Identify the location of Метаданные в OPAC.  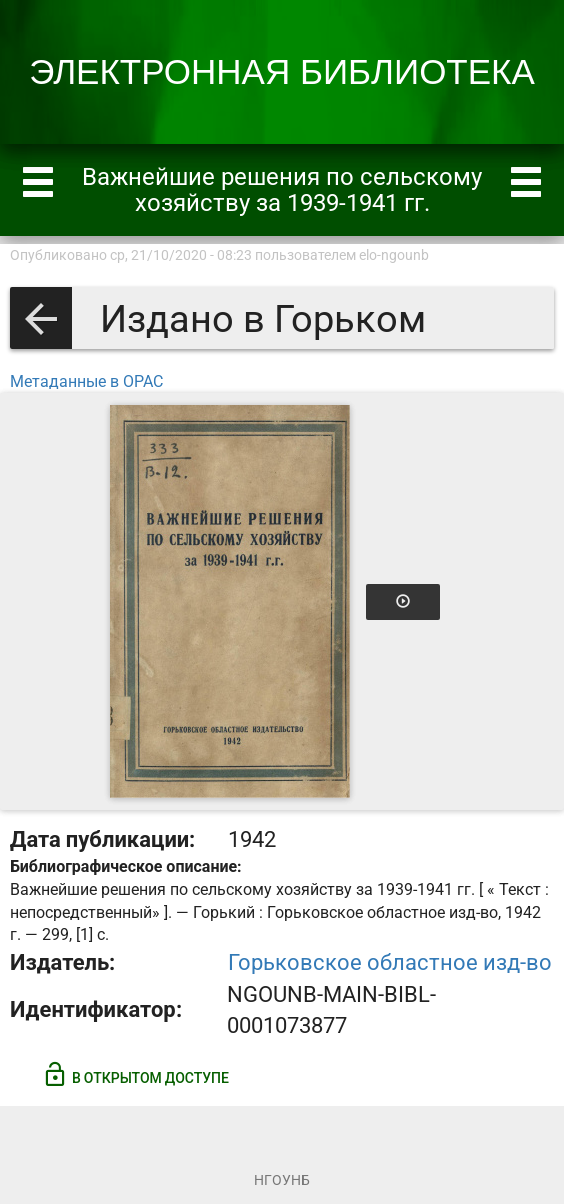
(86, 381).